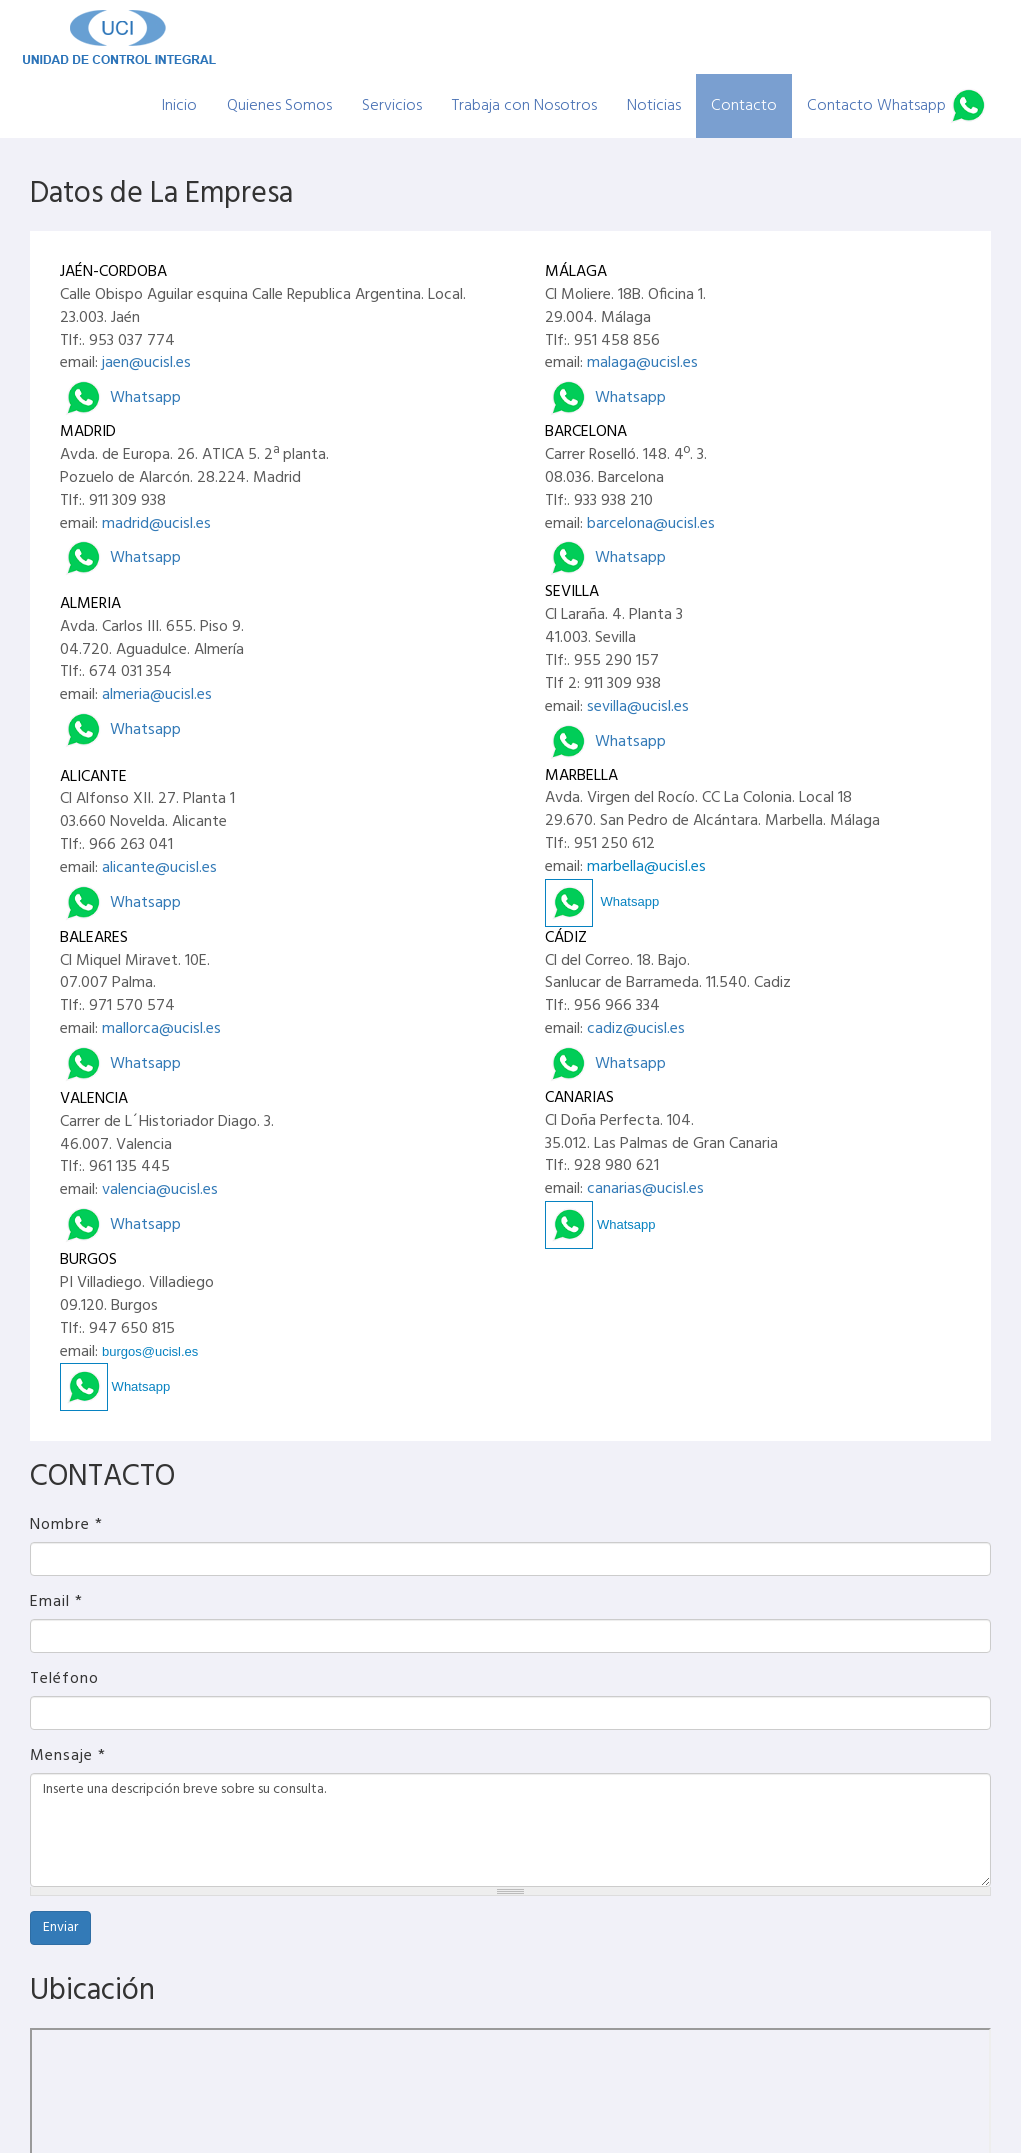 The width and height of the screenshot is (1021, 2153). Describe the element at coordinates (159, 868) in the screenshot. I see `alicante@ucisl.es` at that location.